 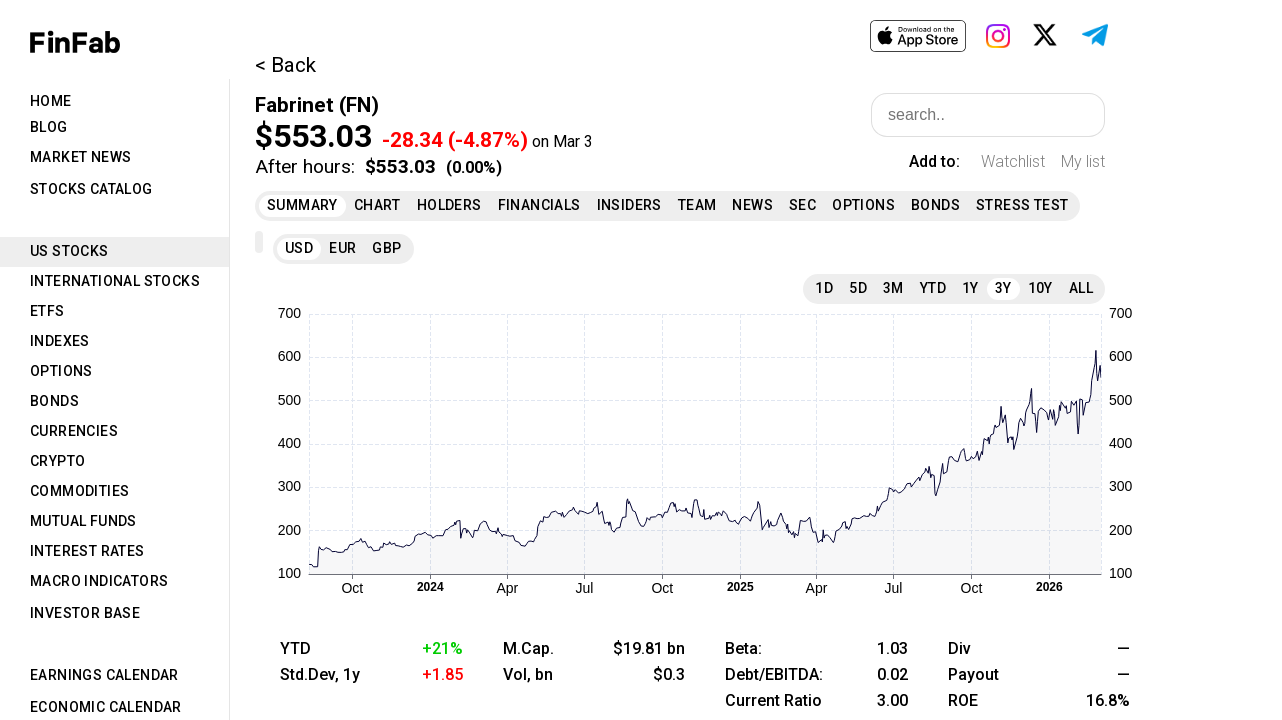 I want to click on < Back, so click(x=285, y=65).